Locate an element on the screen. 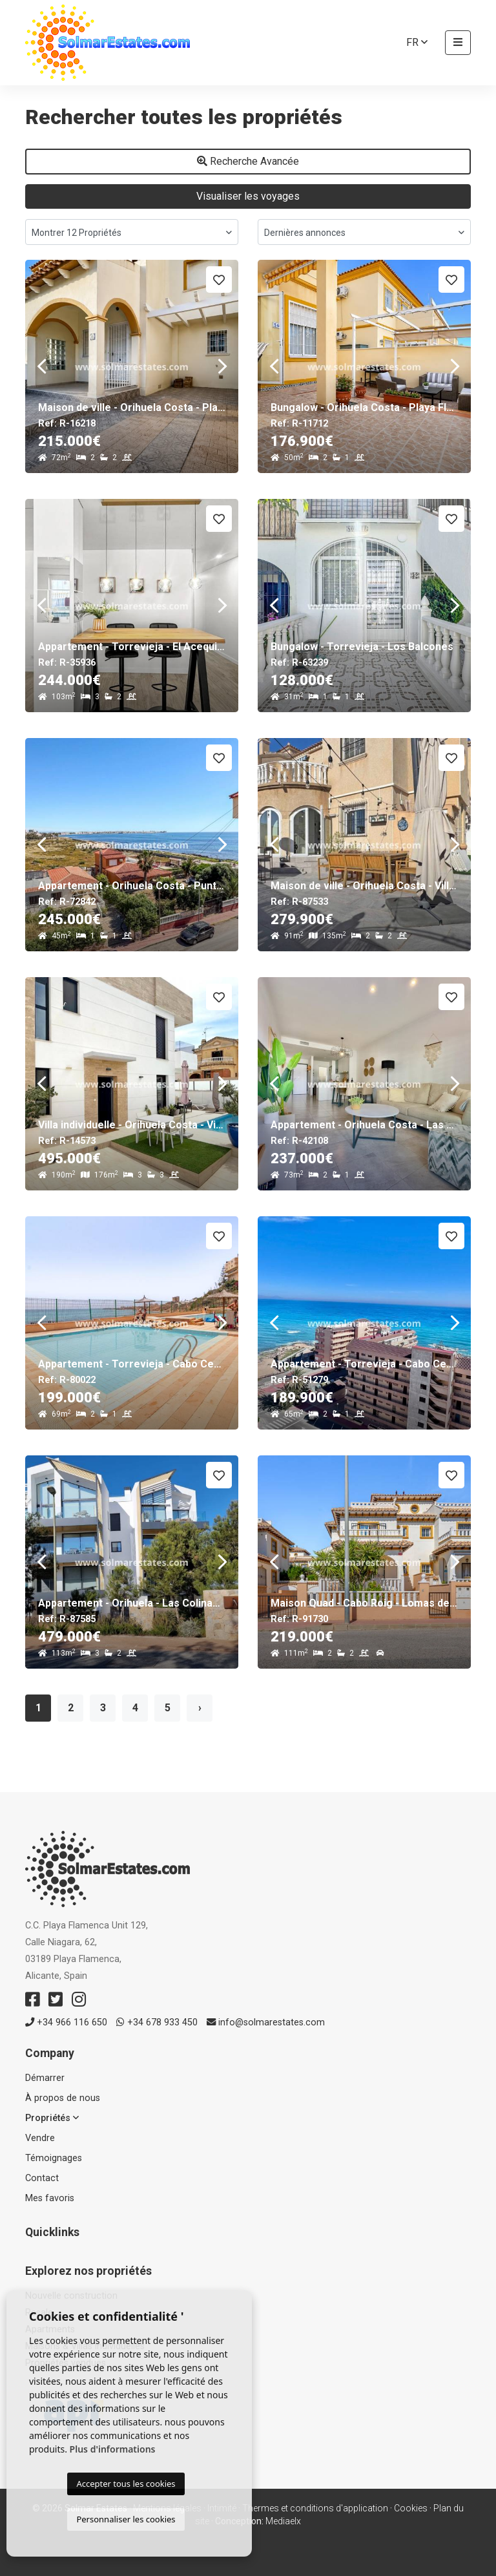  Cookies is located at coordinates (411, 2508).